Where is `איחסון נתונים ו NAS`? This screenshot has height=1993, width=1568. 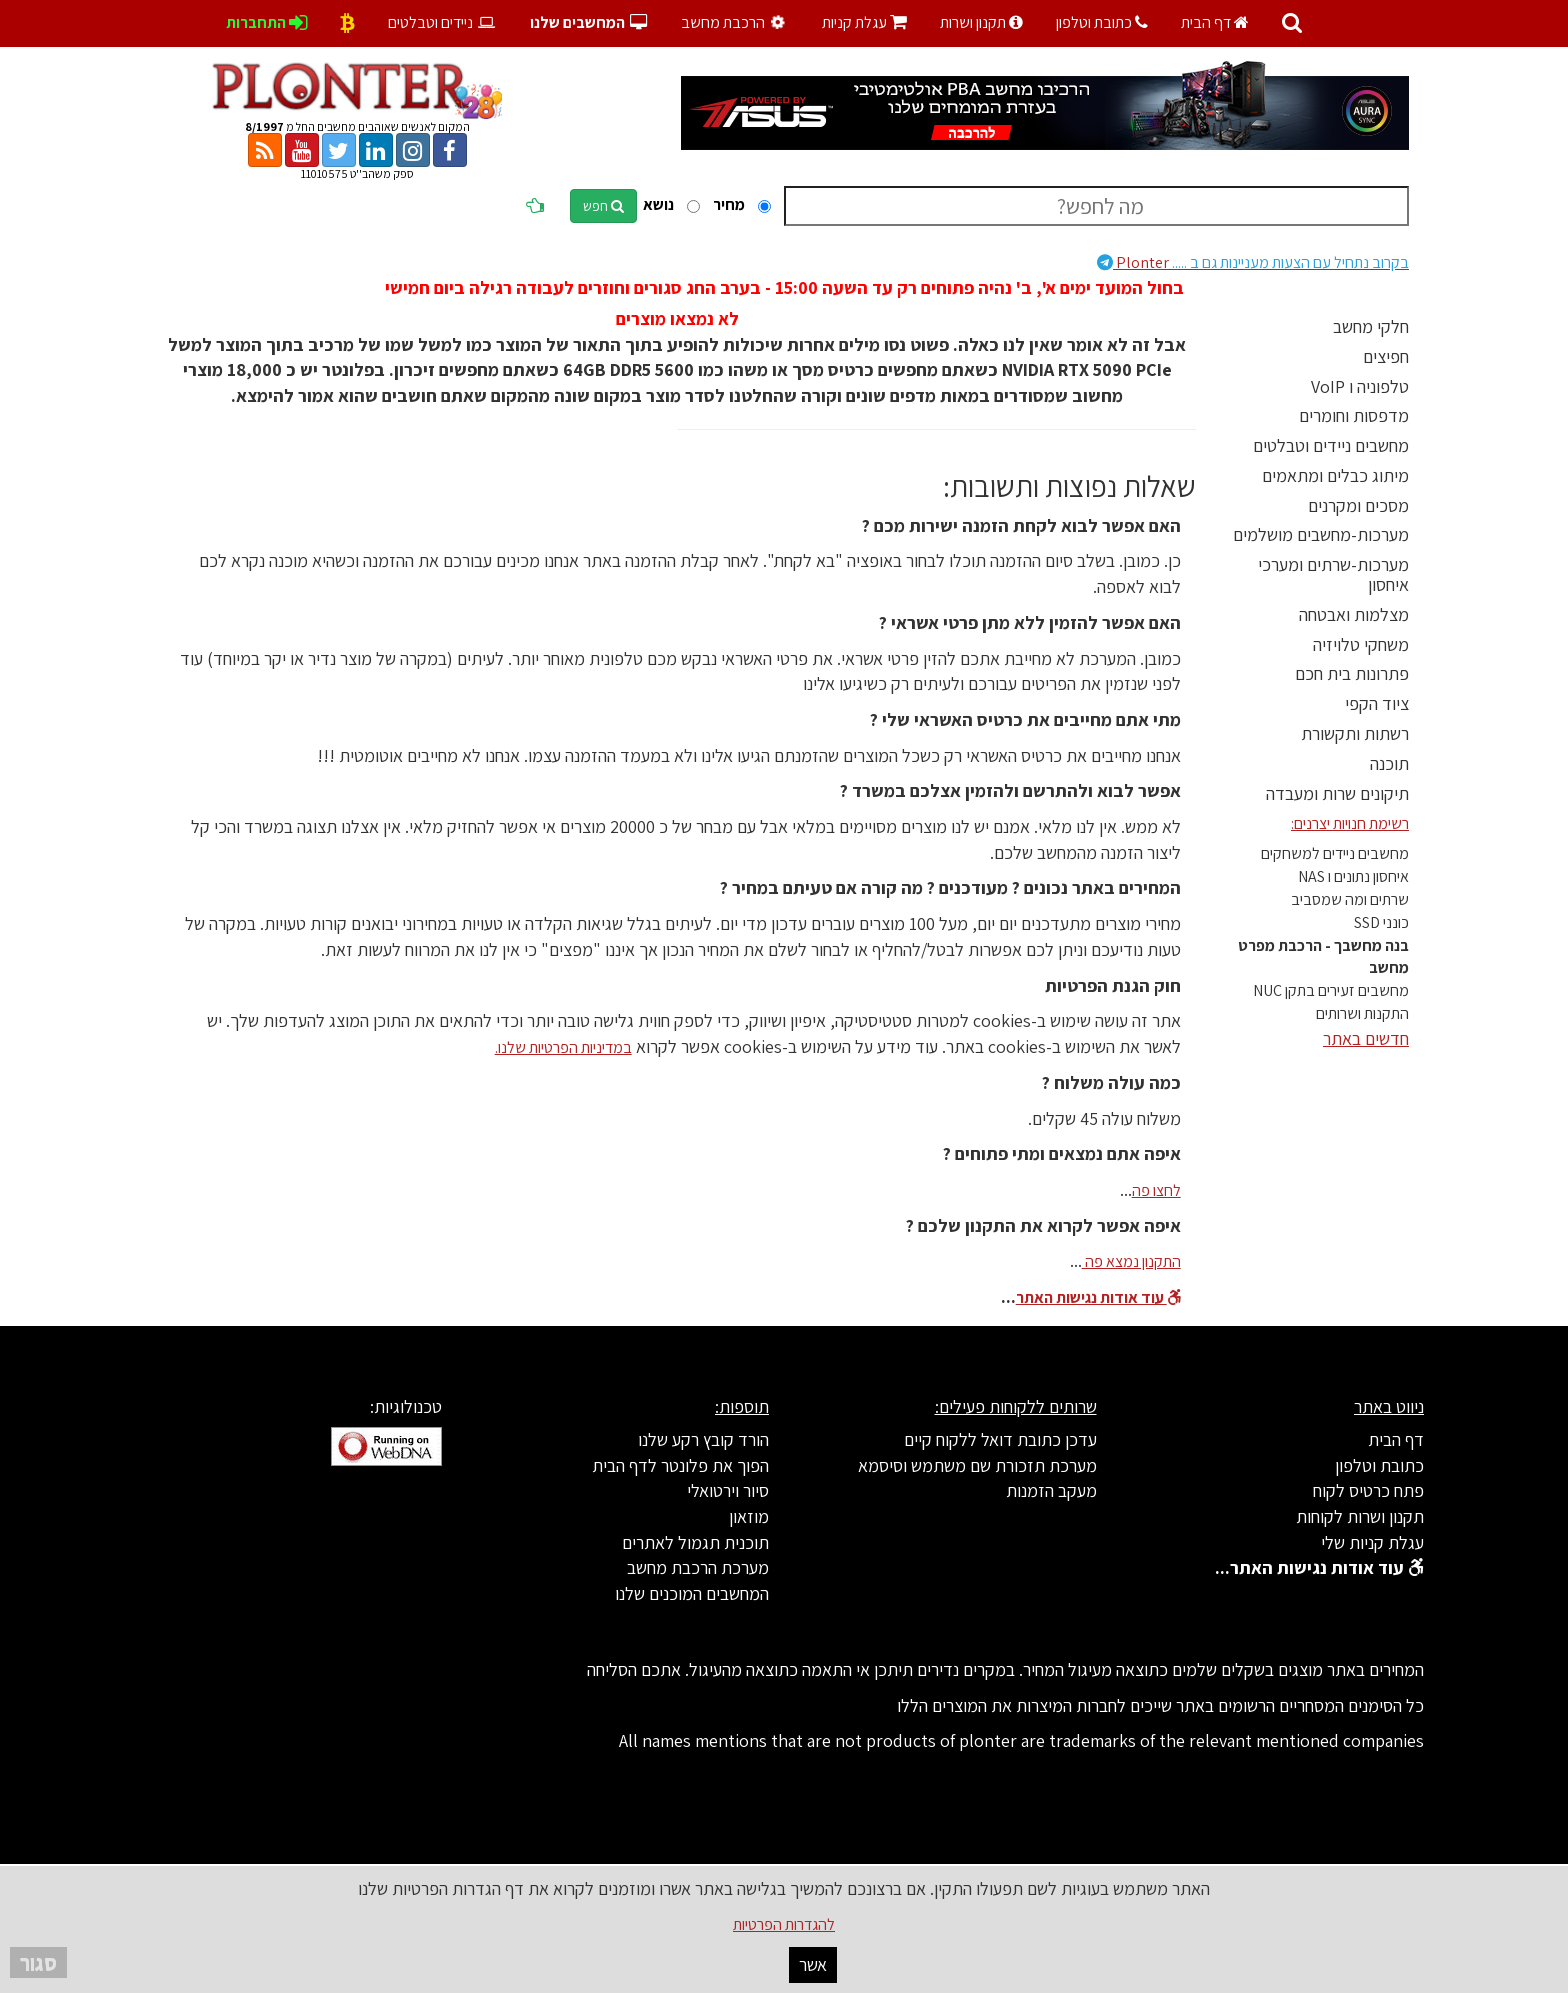
איחסון נתונים ו NAS is located at coordinates (1353, 876).